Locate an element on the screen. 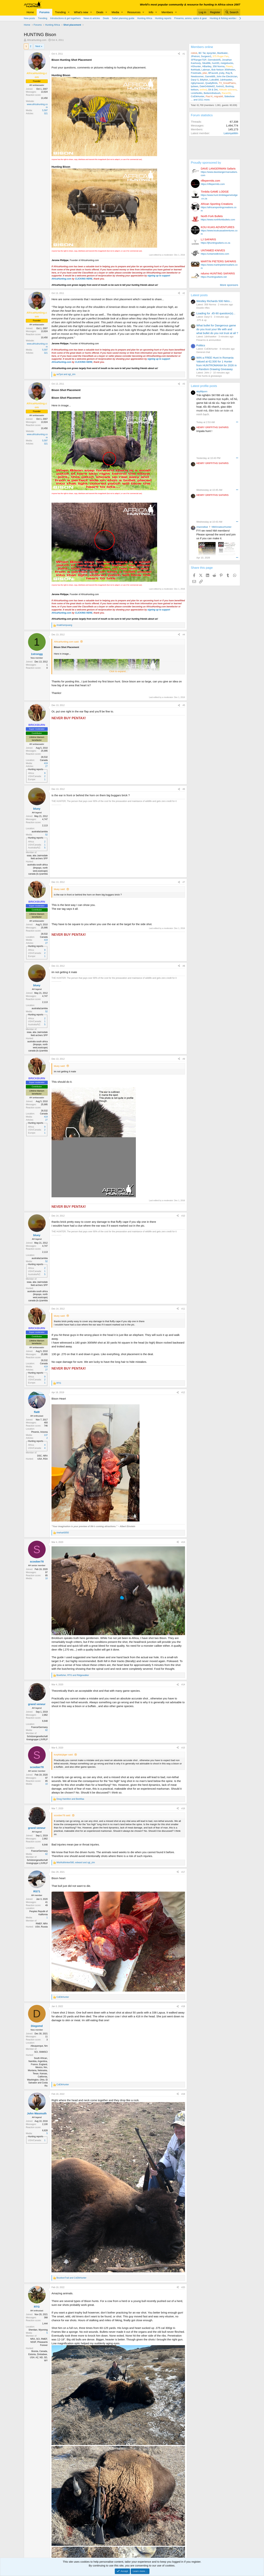 Image resolution: width=264 pixels, height=2576 pixels. JPetroni is located at coordinates (195, 56).